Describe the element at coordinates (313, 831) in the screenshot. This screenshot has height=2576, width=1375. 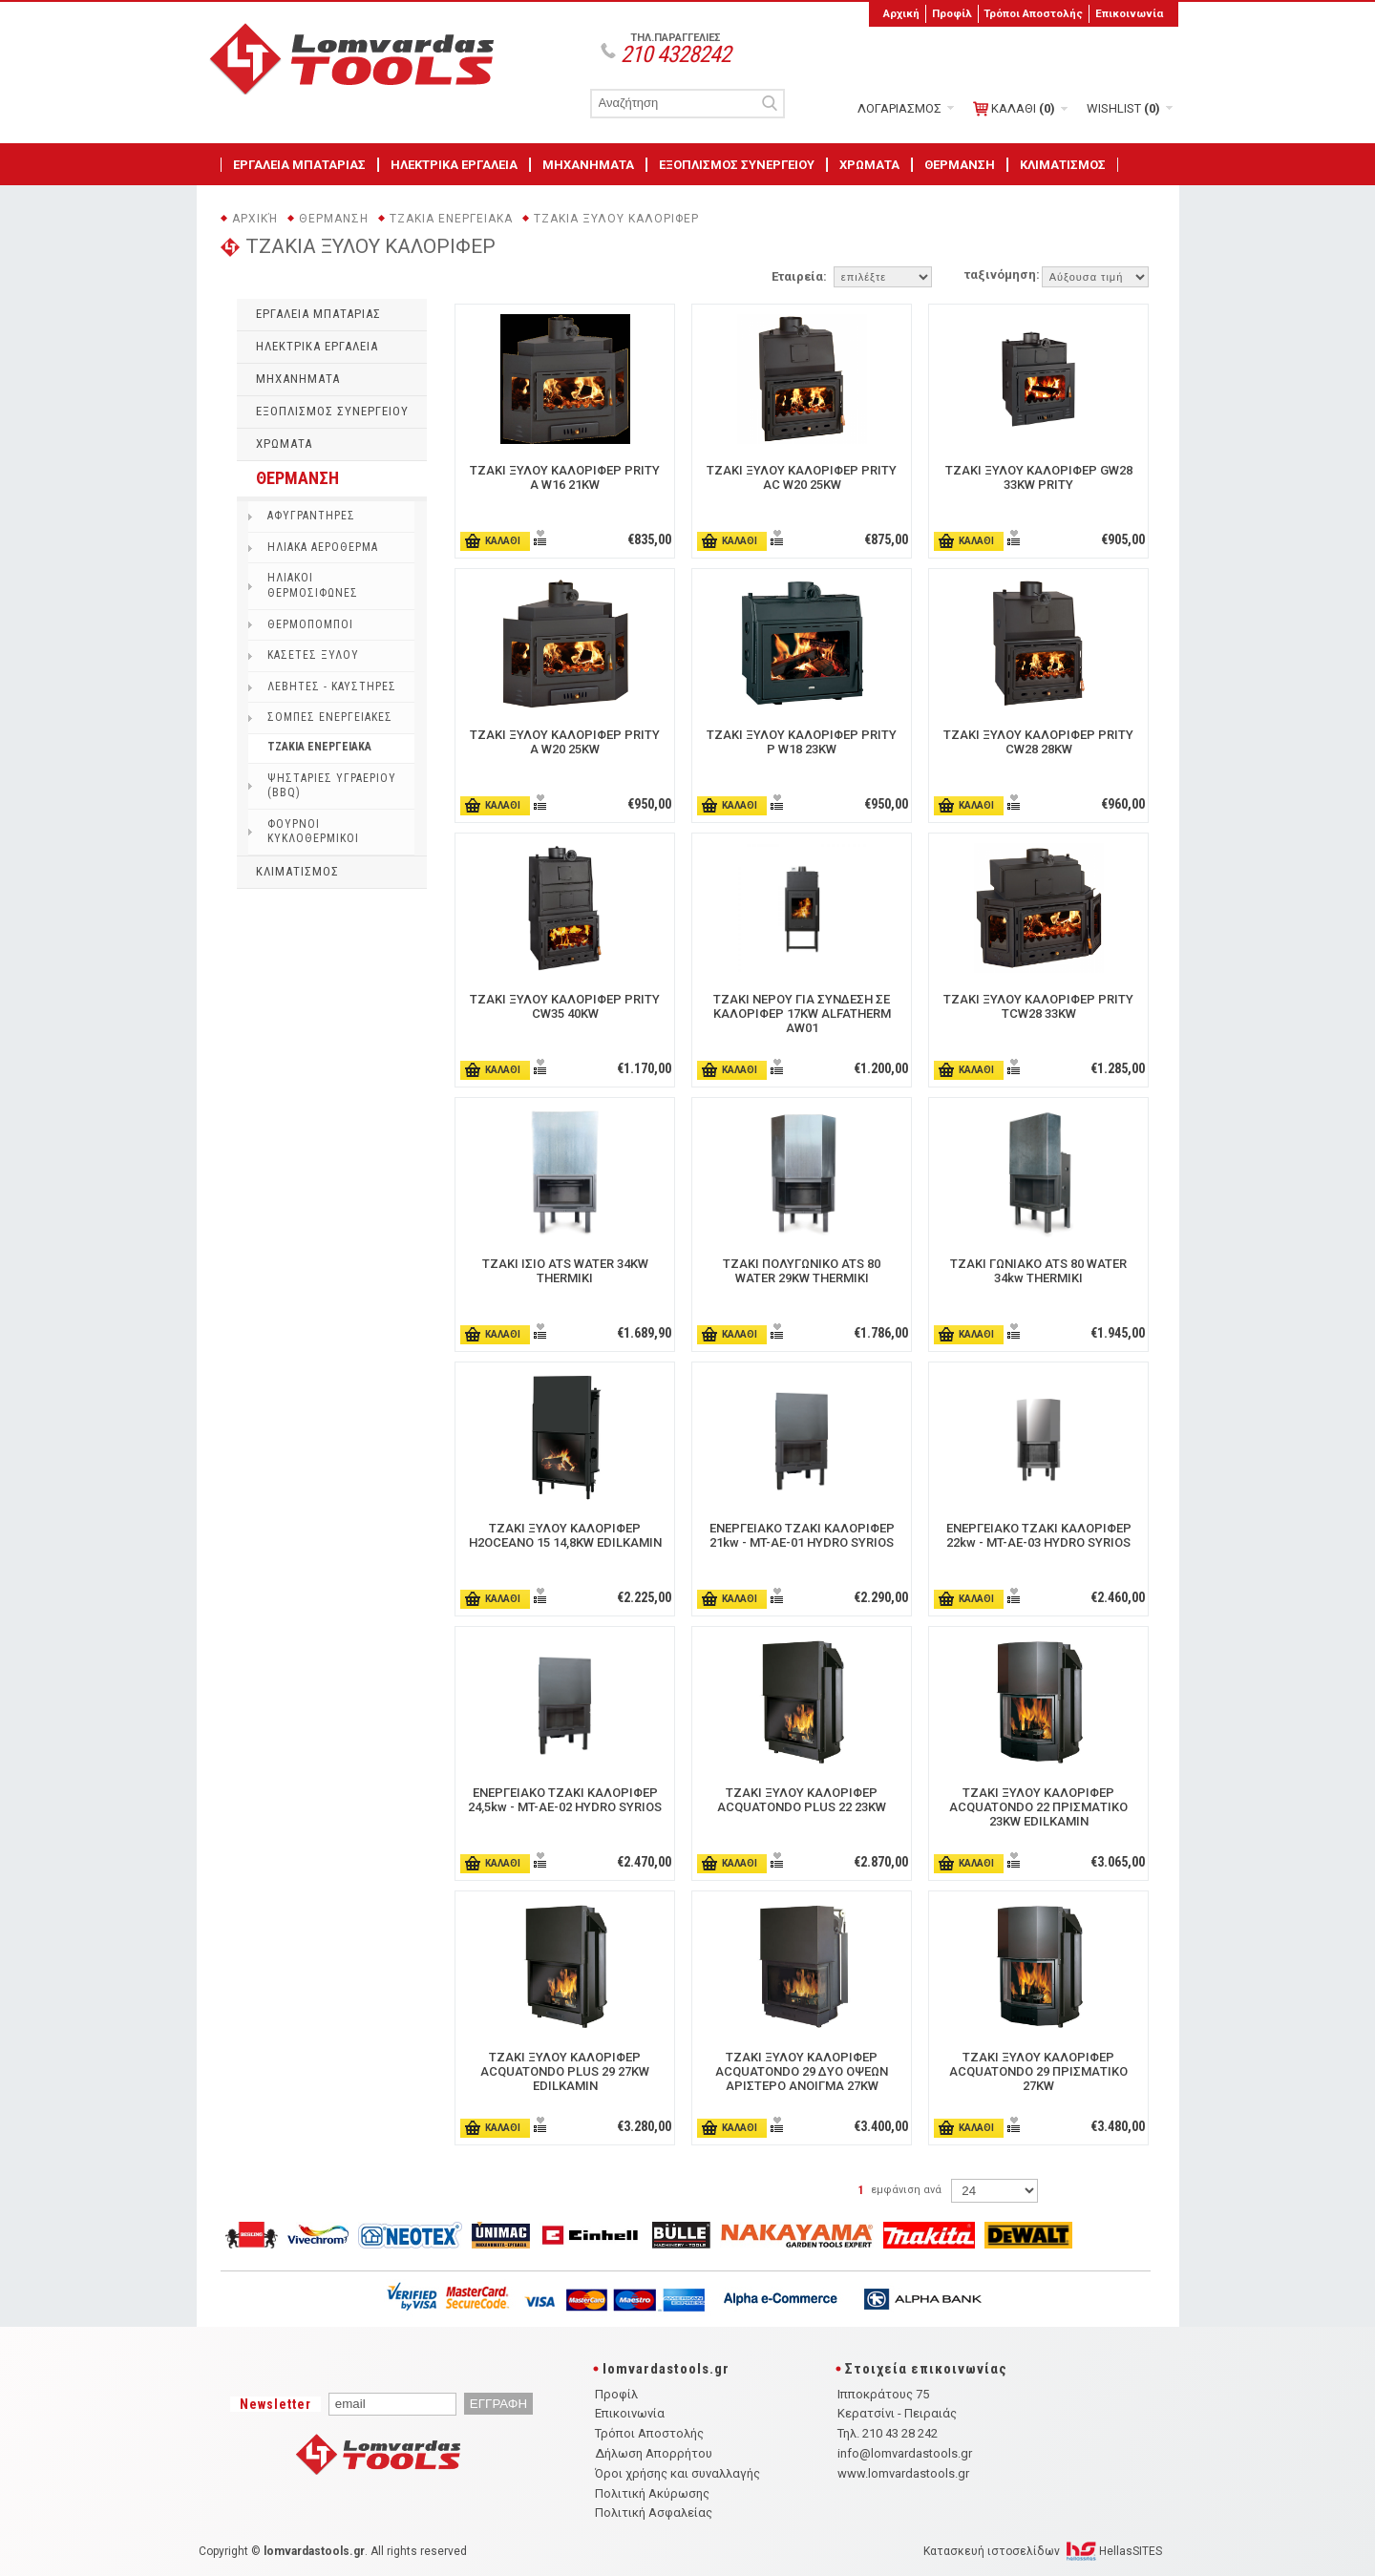
I see `ΦΟΥΡΝΟΙ ΚΥΚΛΟΘΕΡΜΙΚΟΙ` at that location.